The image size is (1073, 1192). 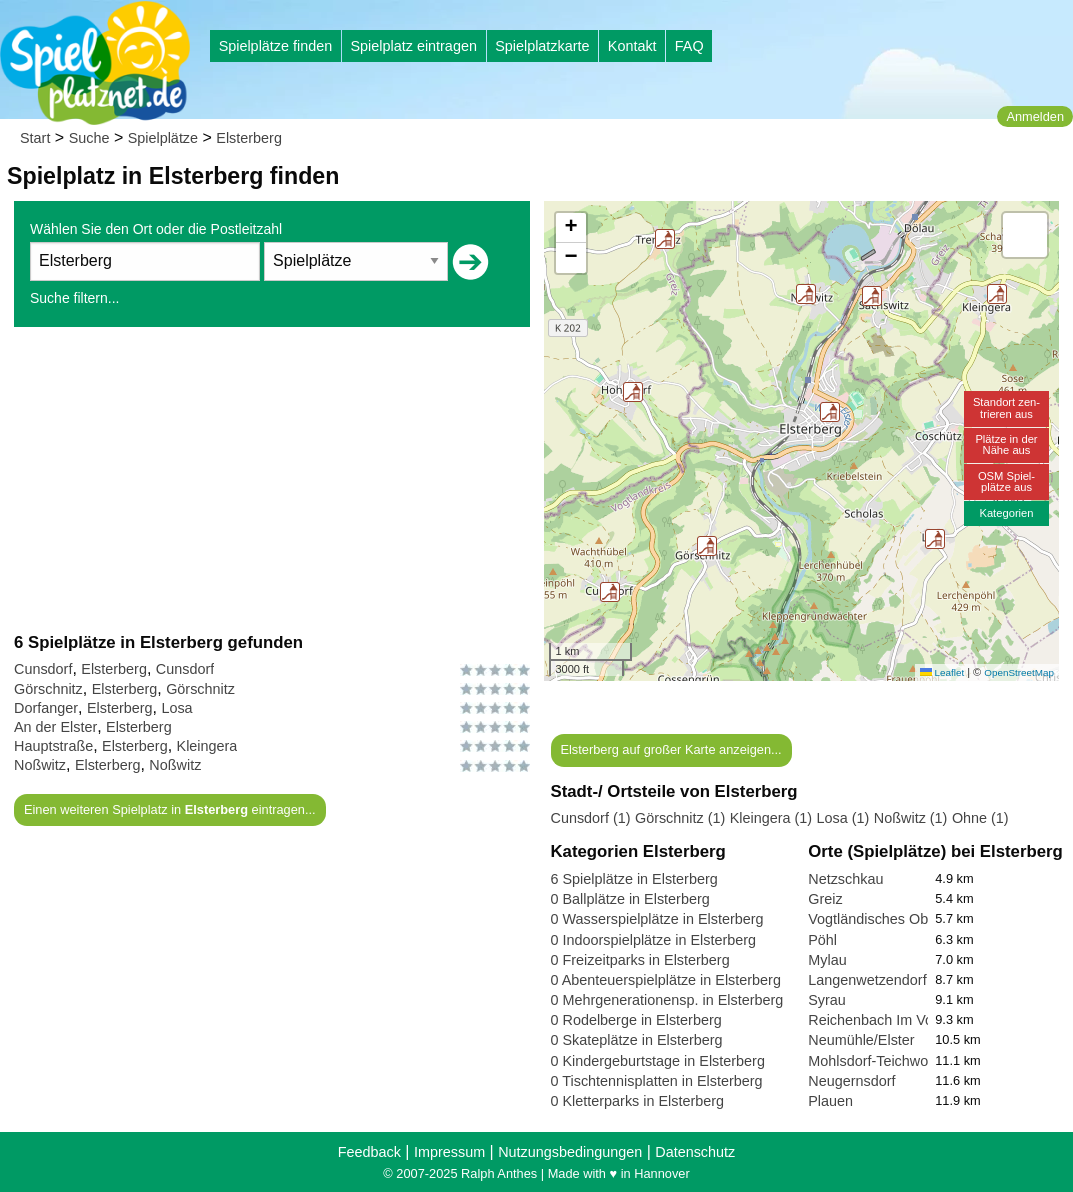 I want to click on 0 Tischtennisplatten in Elsterberg, so click(x=657, y=1081).